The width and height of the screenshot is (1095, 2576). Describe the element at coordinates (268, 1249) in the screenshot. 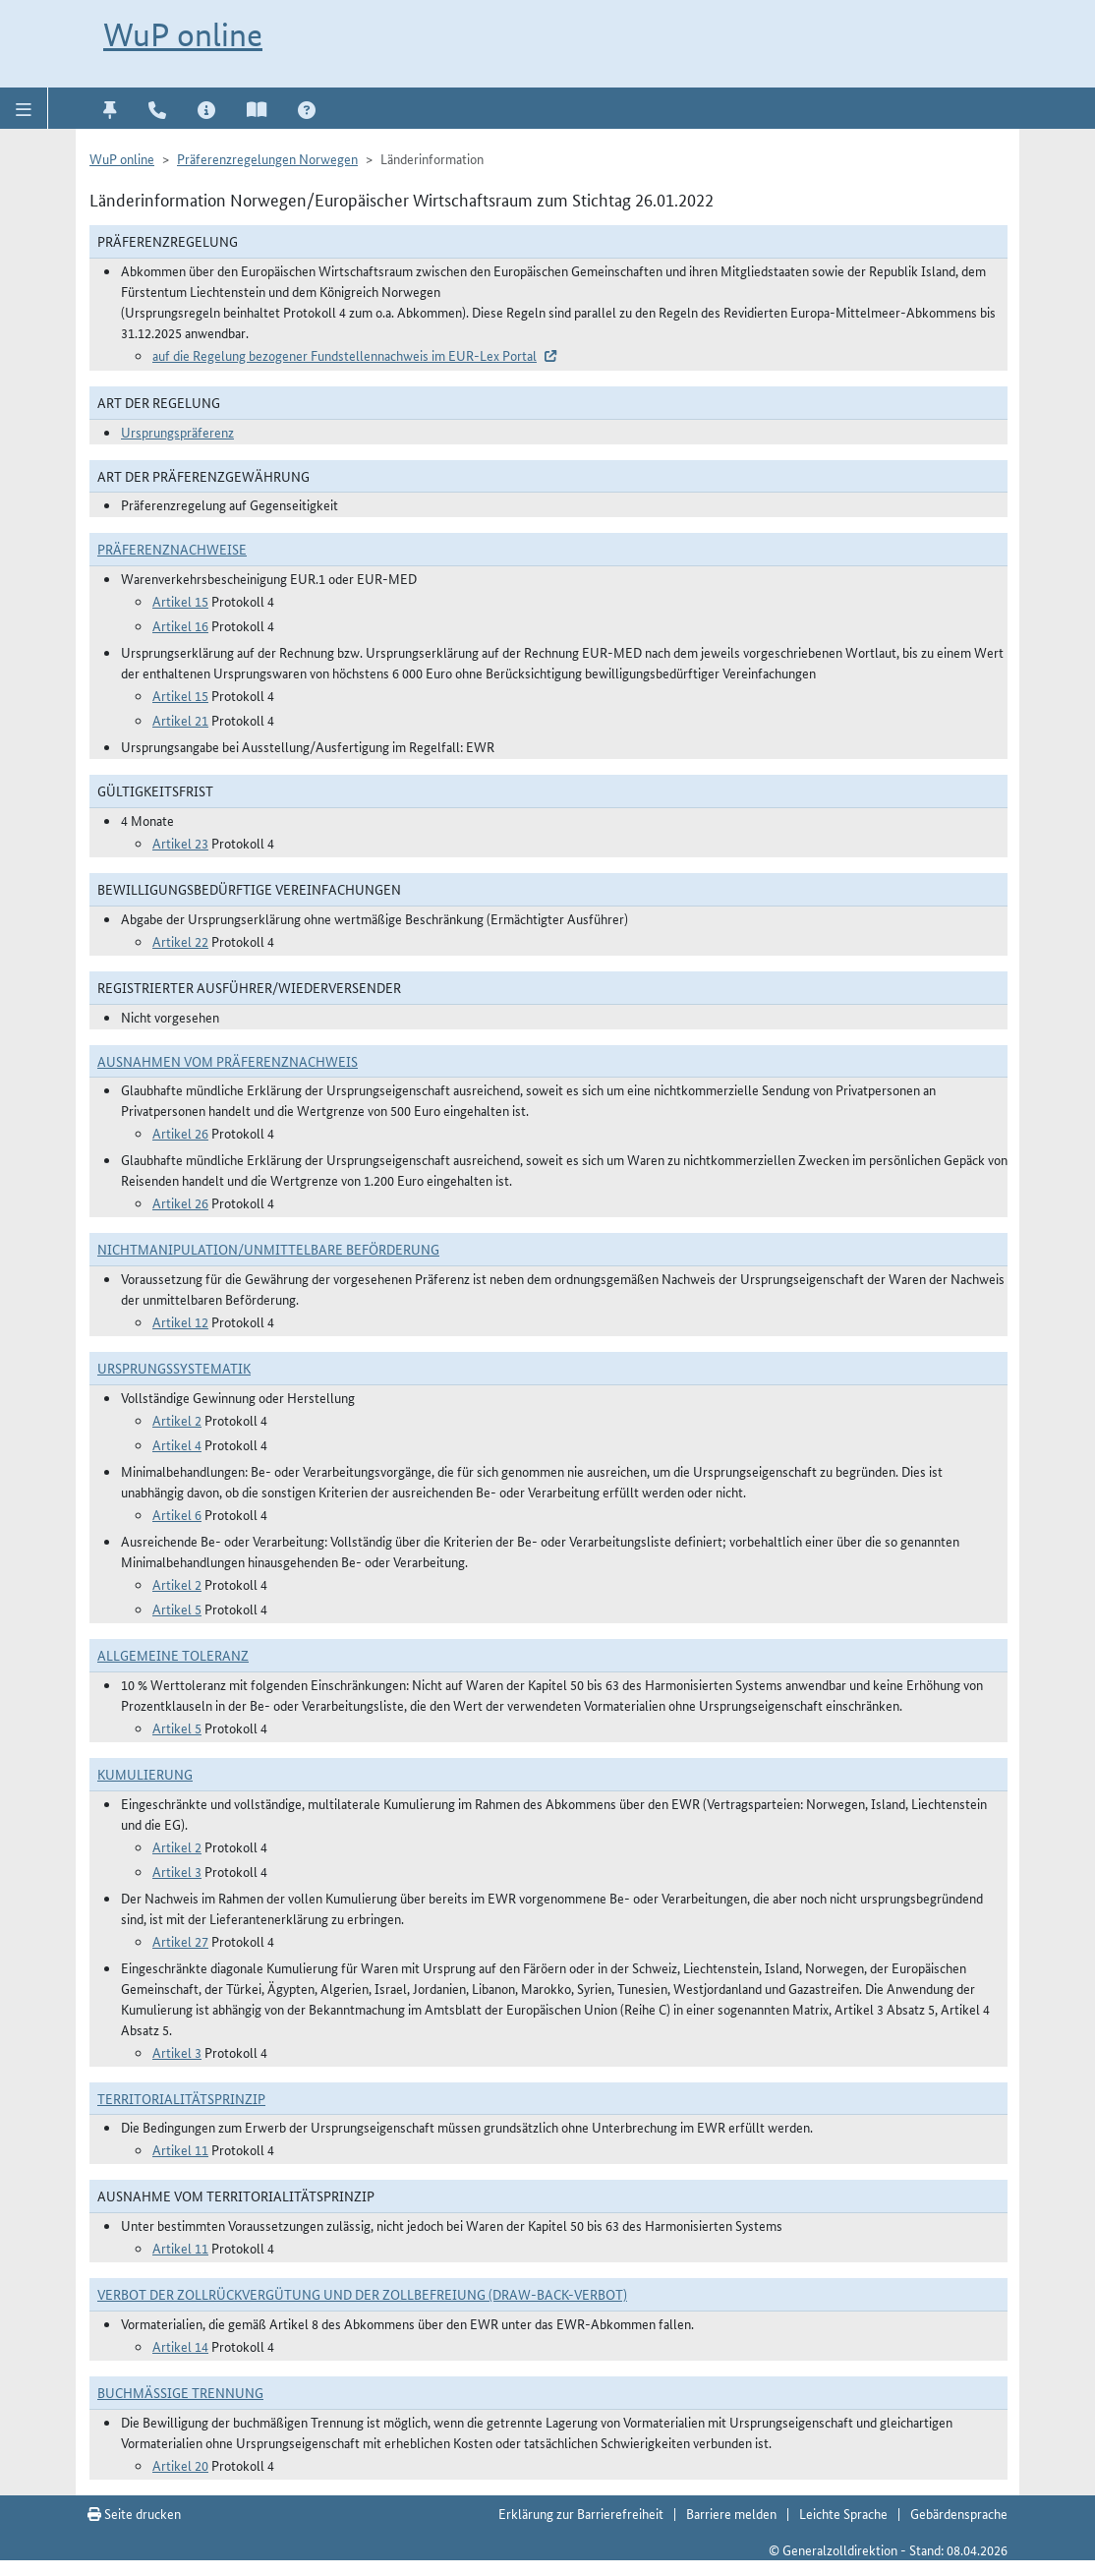

I see `Nichtmanipulation/Unmittelbare Beförderung` at that location.